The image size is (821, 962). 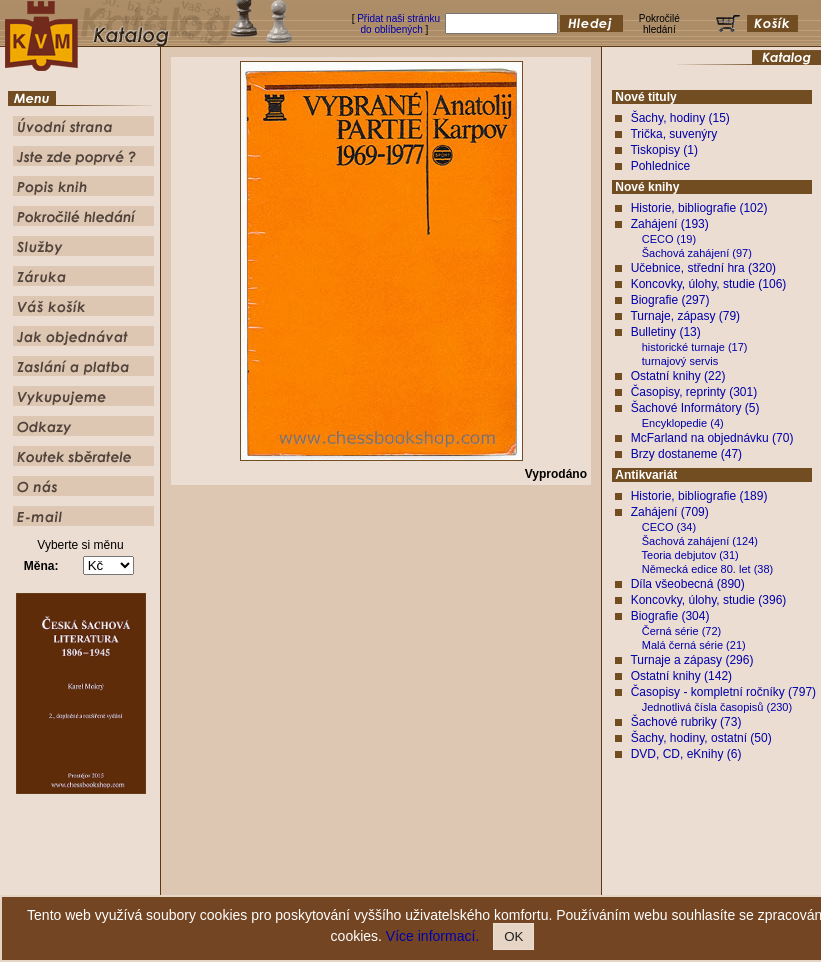 What do you see at coordinates (670, 224) in the screenshot?
I see `Zahájení (193)` at bounding box center [670, 224].